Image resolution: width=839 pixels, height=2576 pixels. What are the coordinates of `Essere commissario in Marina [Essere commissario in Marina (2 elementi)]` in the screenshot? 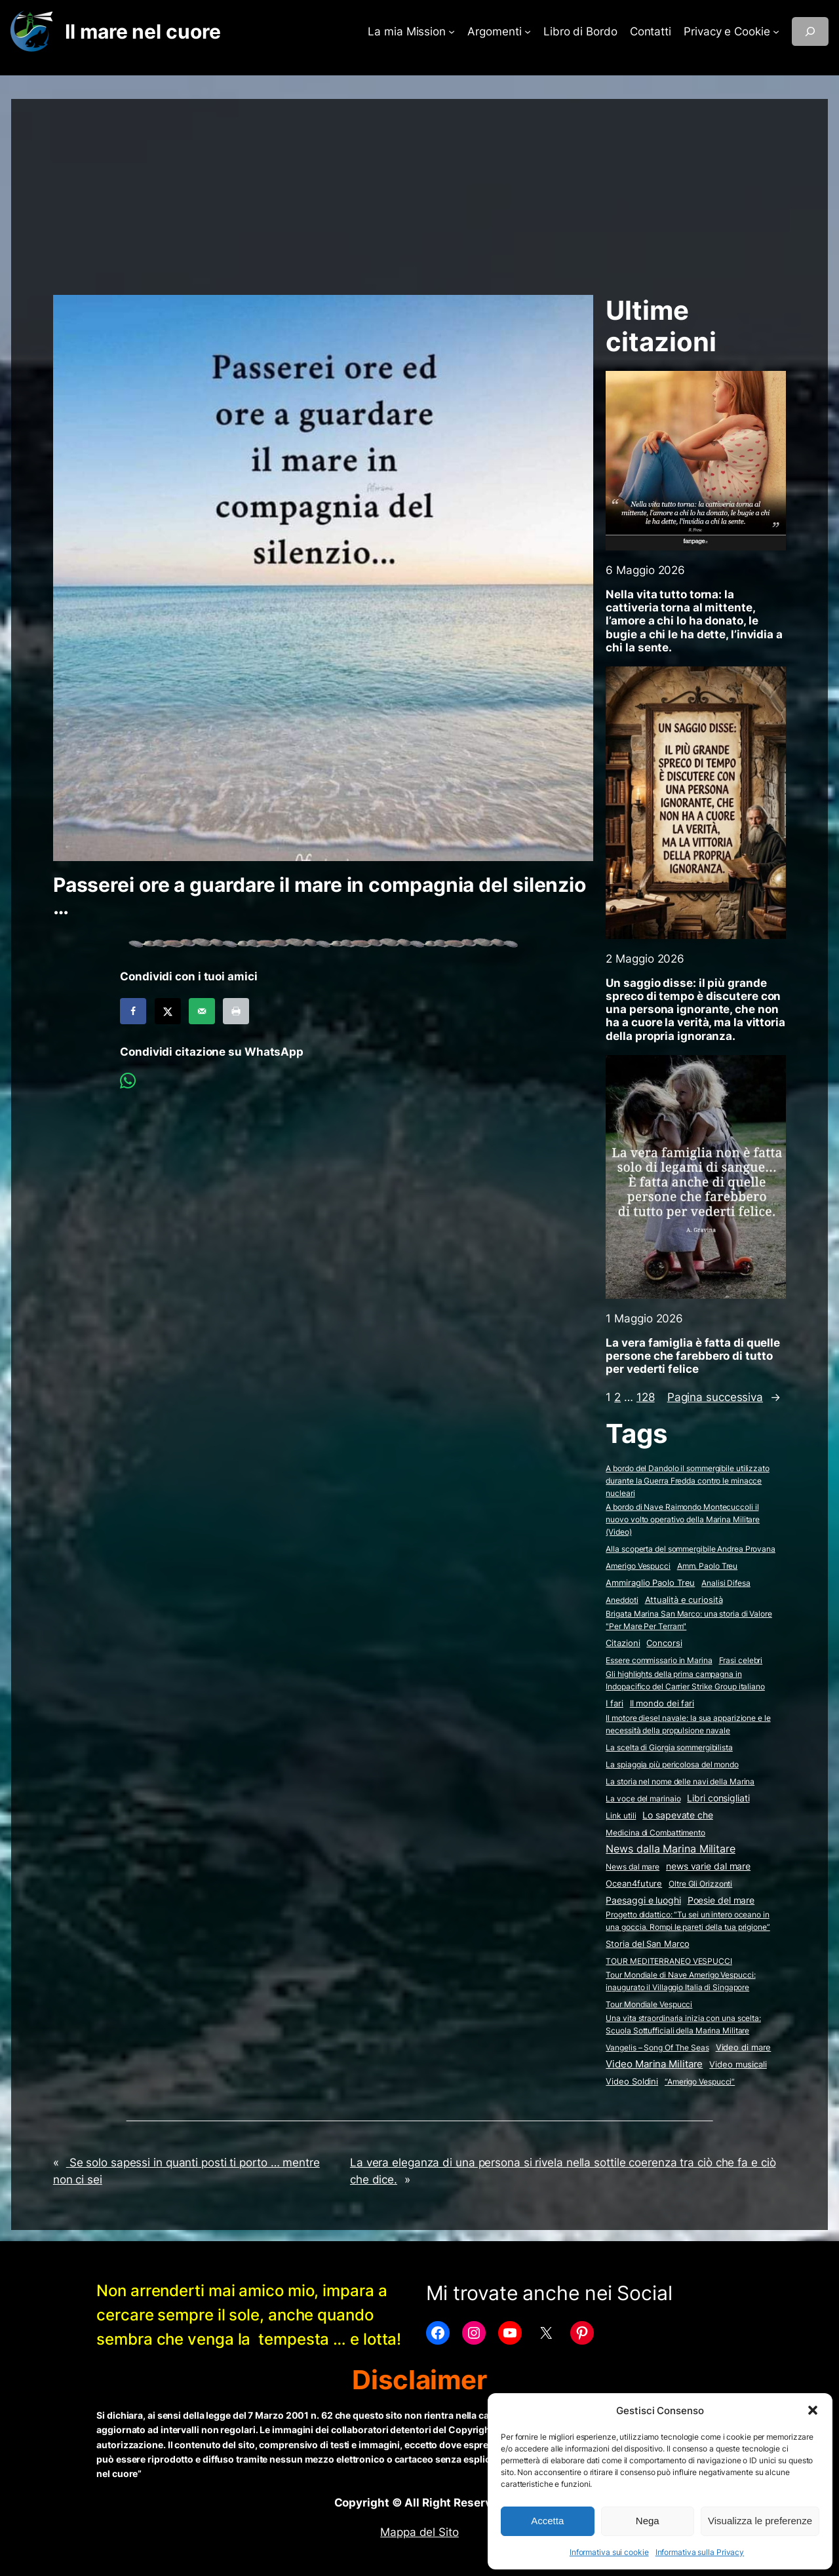 It's located at (659, 1660).